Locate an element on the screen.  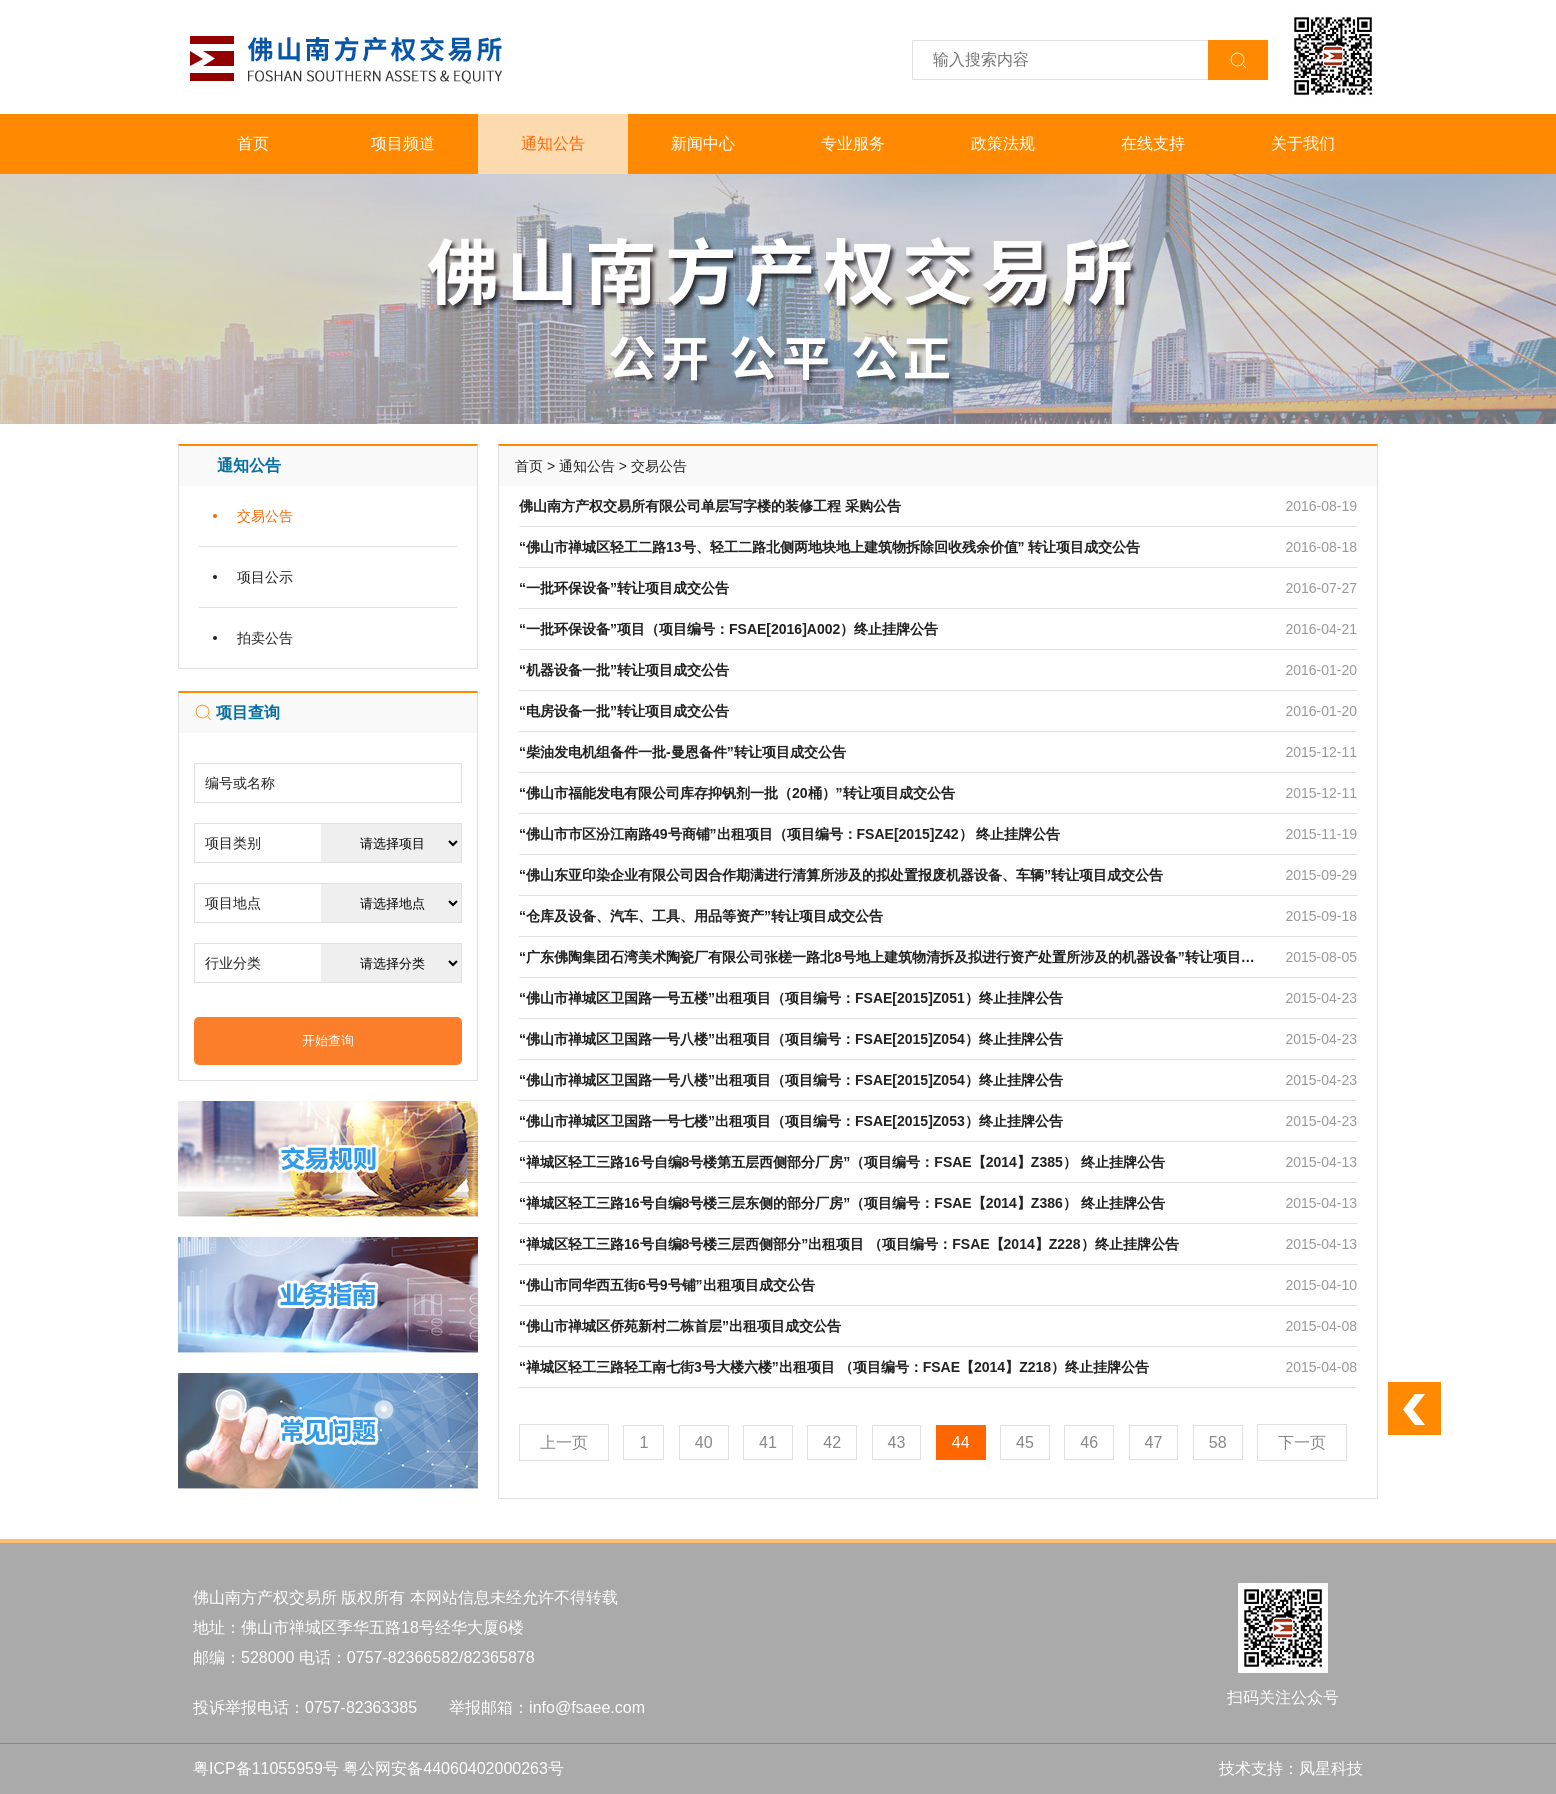
“佛山市禅城区卫国路一号七楼”出租项目（项目编号：FSAE[2015]Z053）终止挂牌公告 is located at coordinates (791, 1121).